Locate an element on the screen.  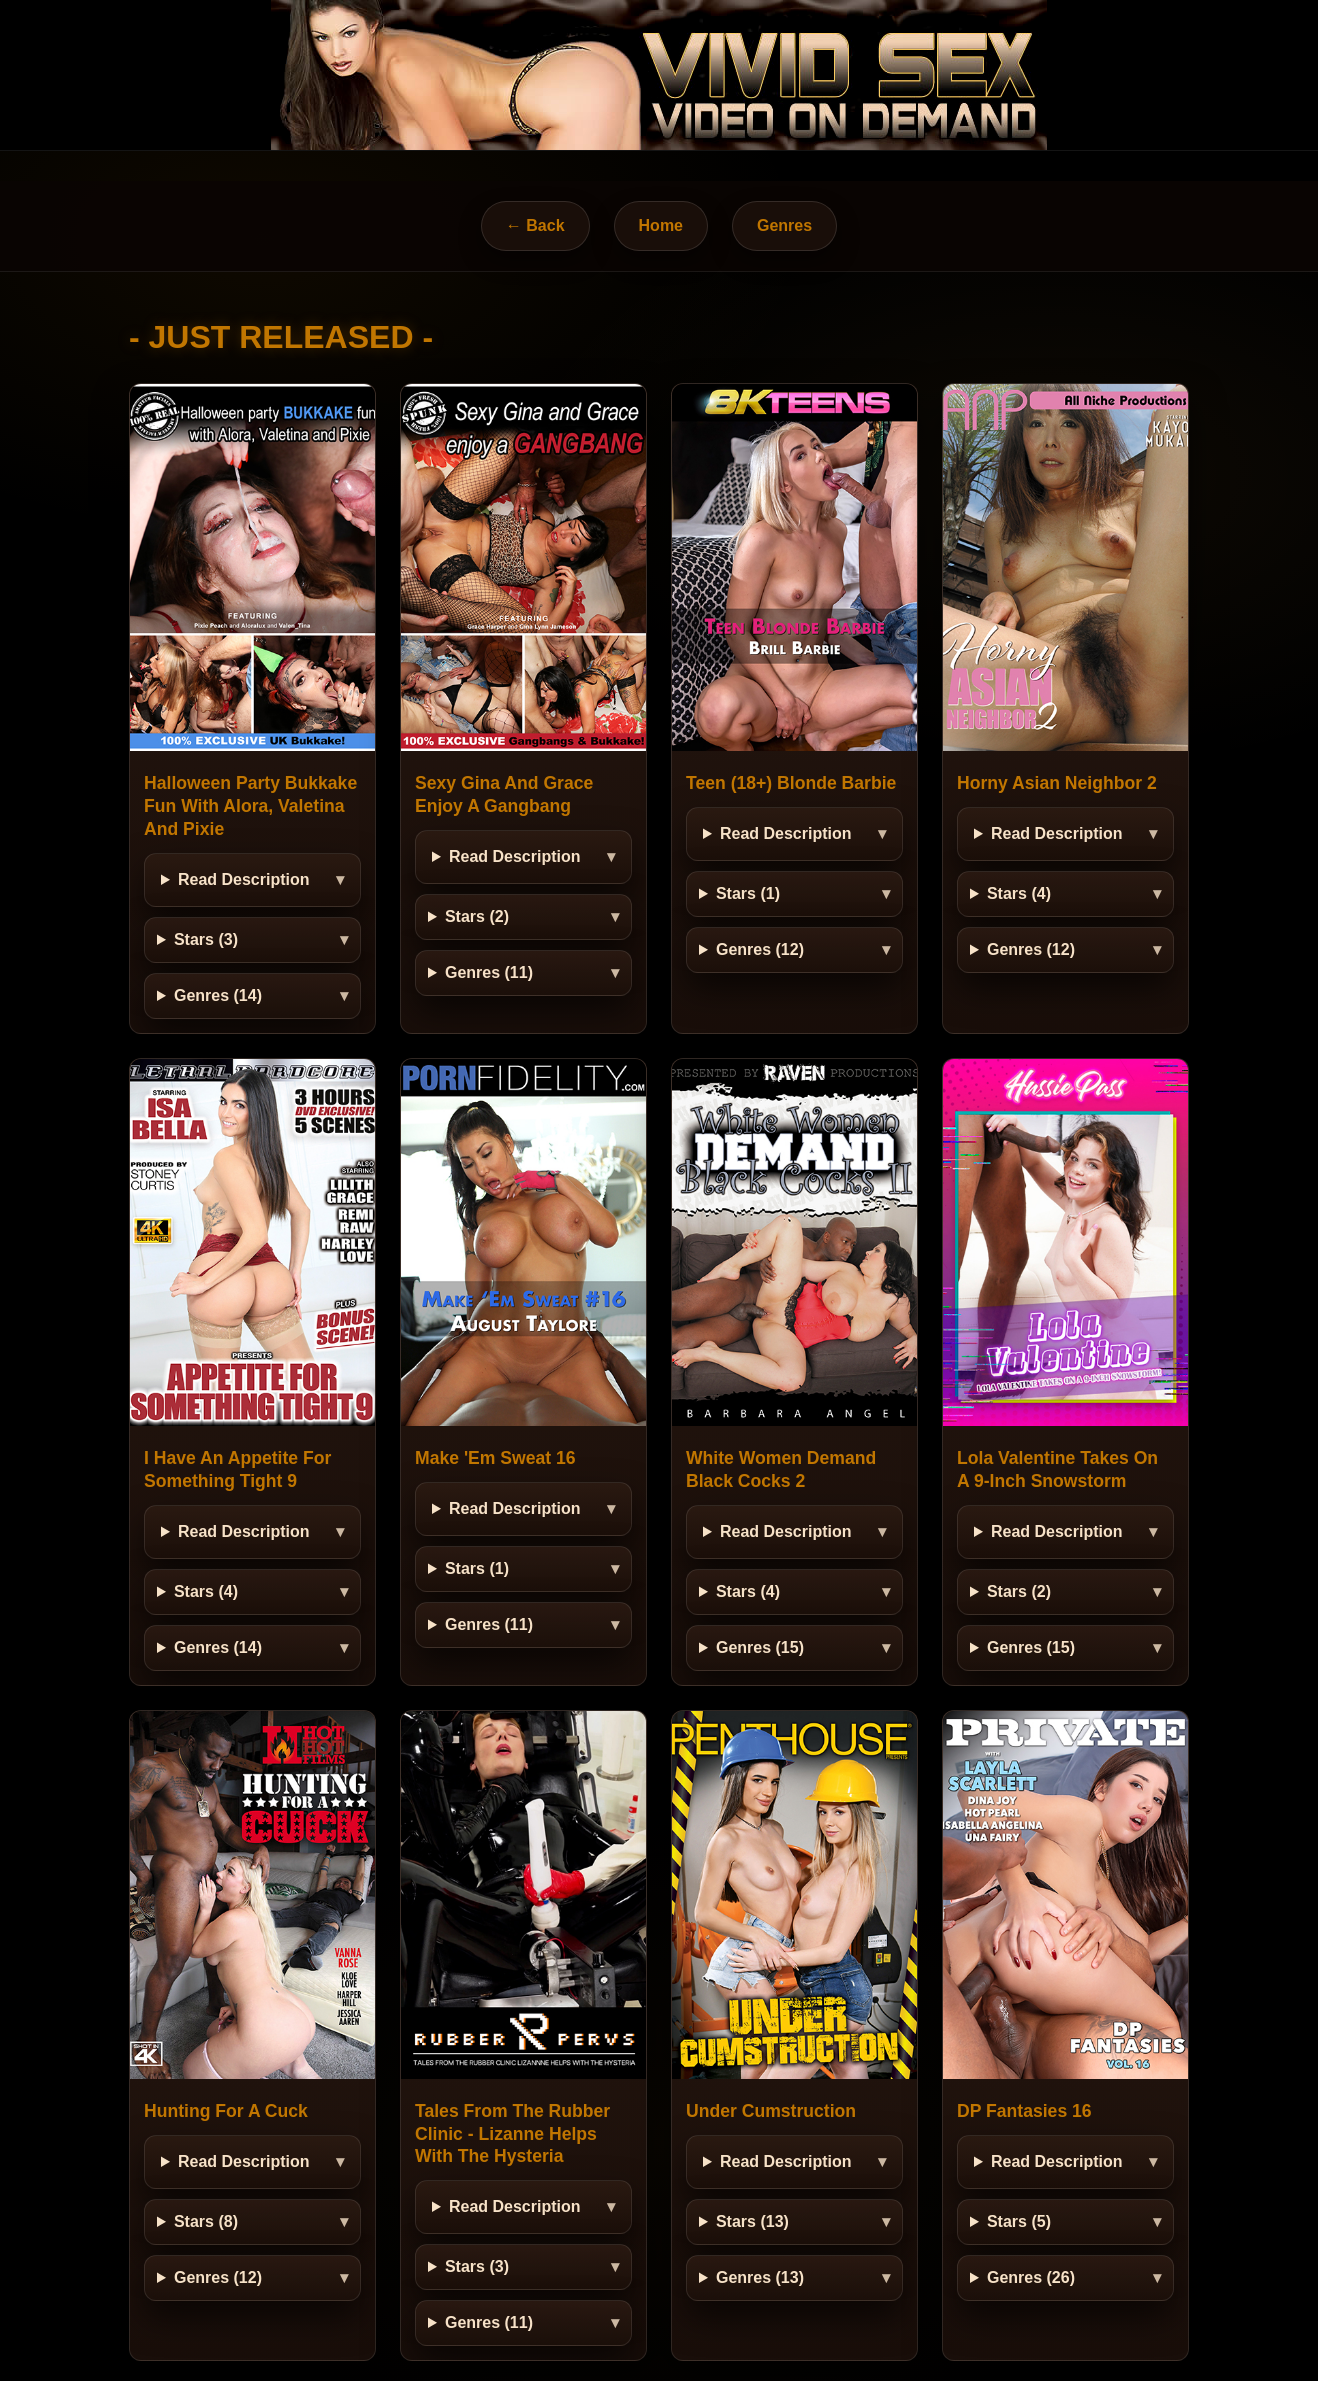
Tales From The Rubber Clinic - Lizanne Helps With The Hysteria is located at coordinates (512, 2134).